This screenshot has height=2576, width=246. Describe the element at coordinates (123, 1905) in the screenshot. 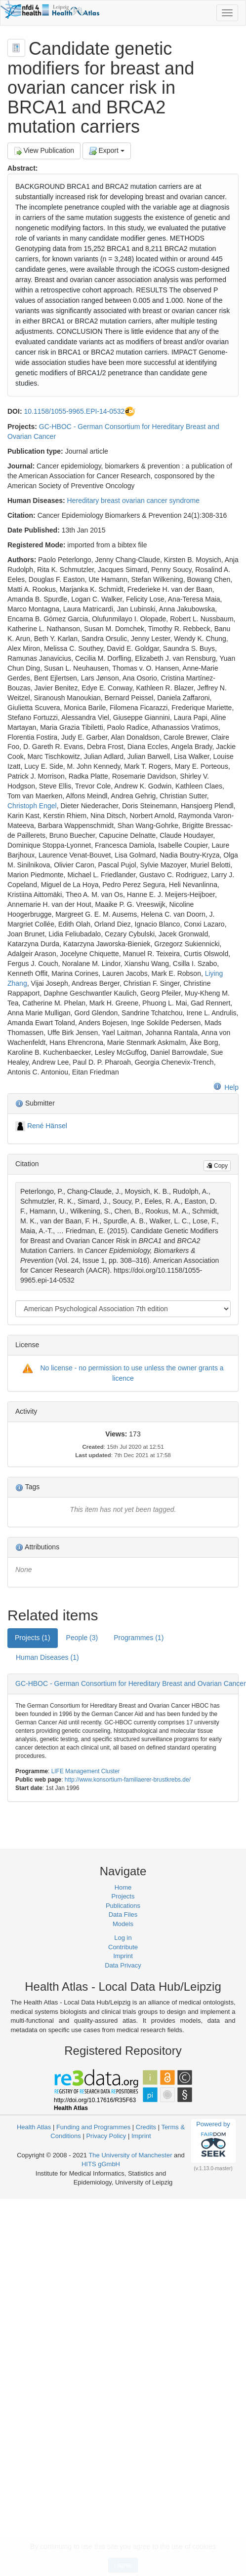

I see `Publications` at that location.